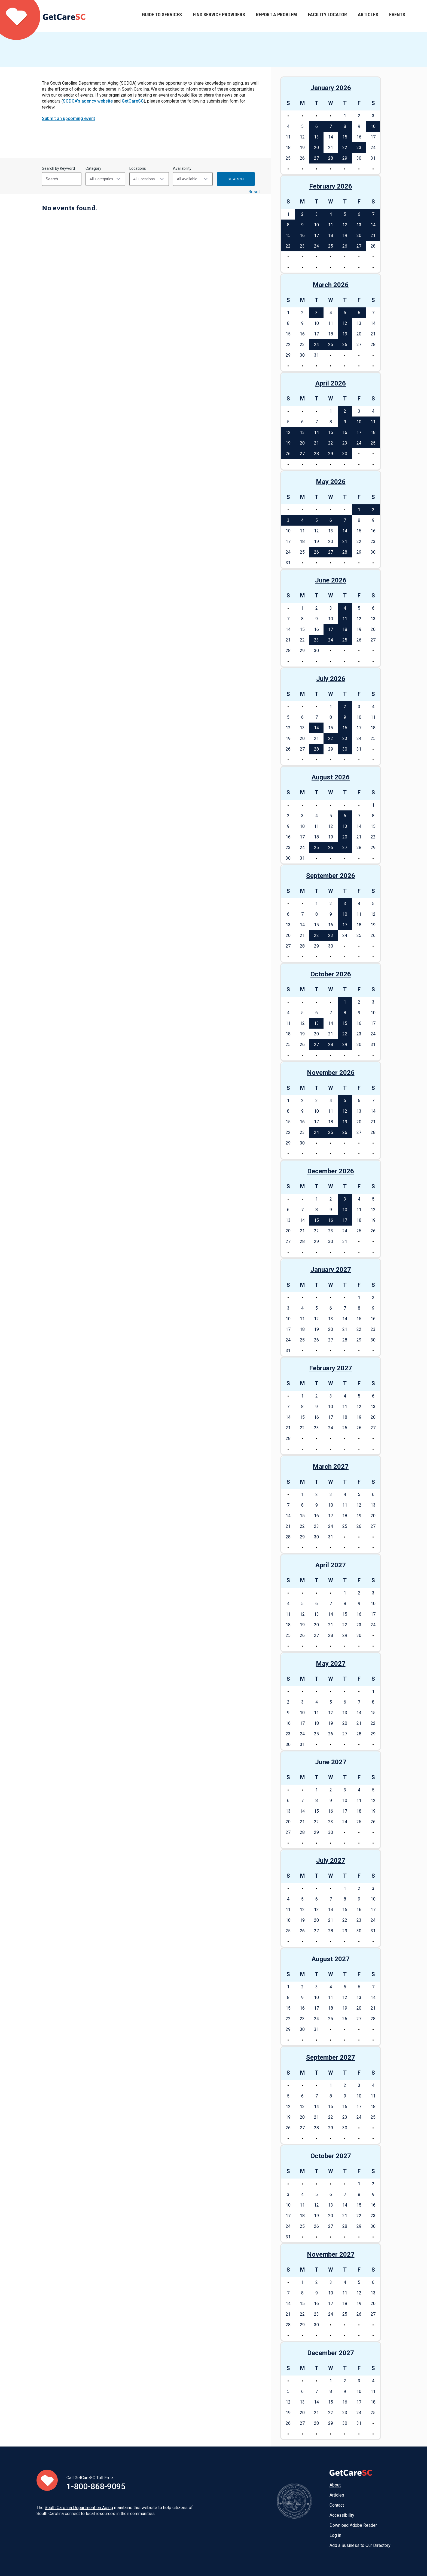 The image size is (427, 2576). Describe the element at coordinates (344, 727) in the screenshot. I see `16 [See events on July 16, 2026]` at that location.